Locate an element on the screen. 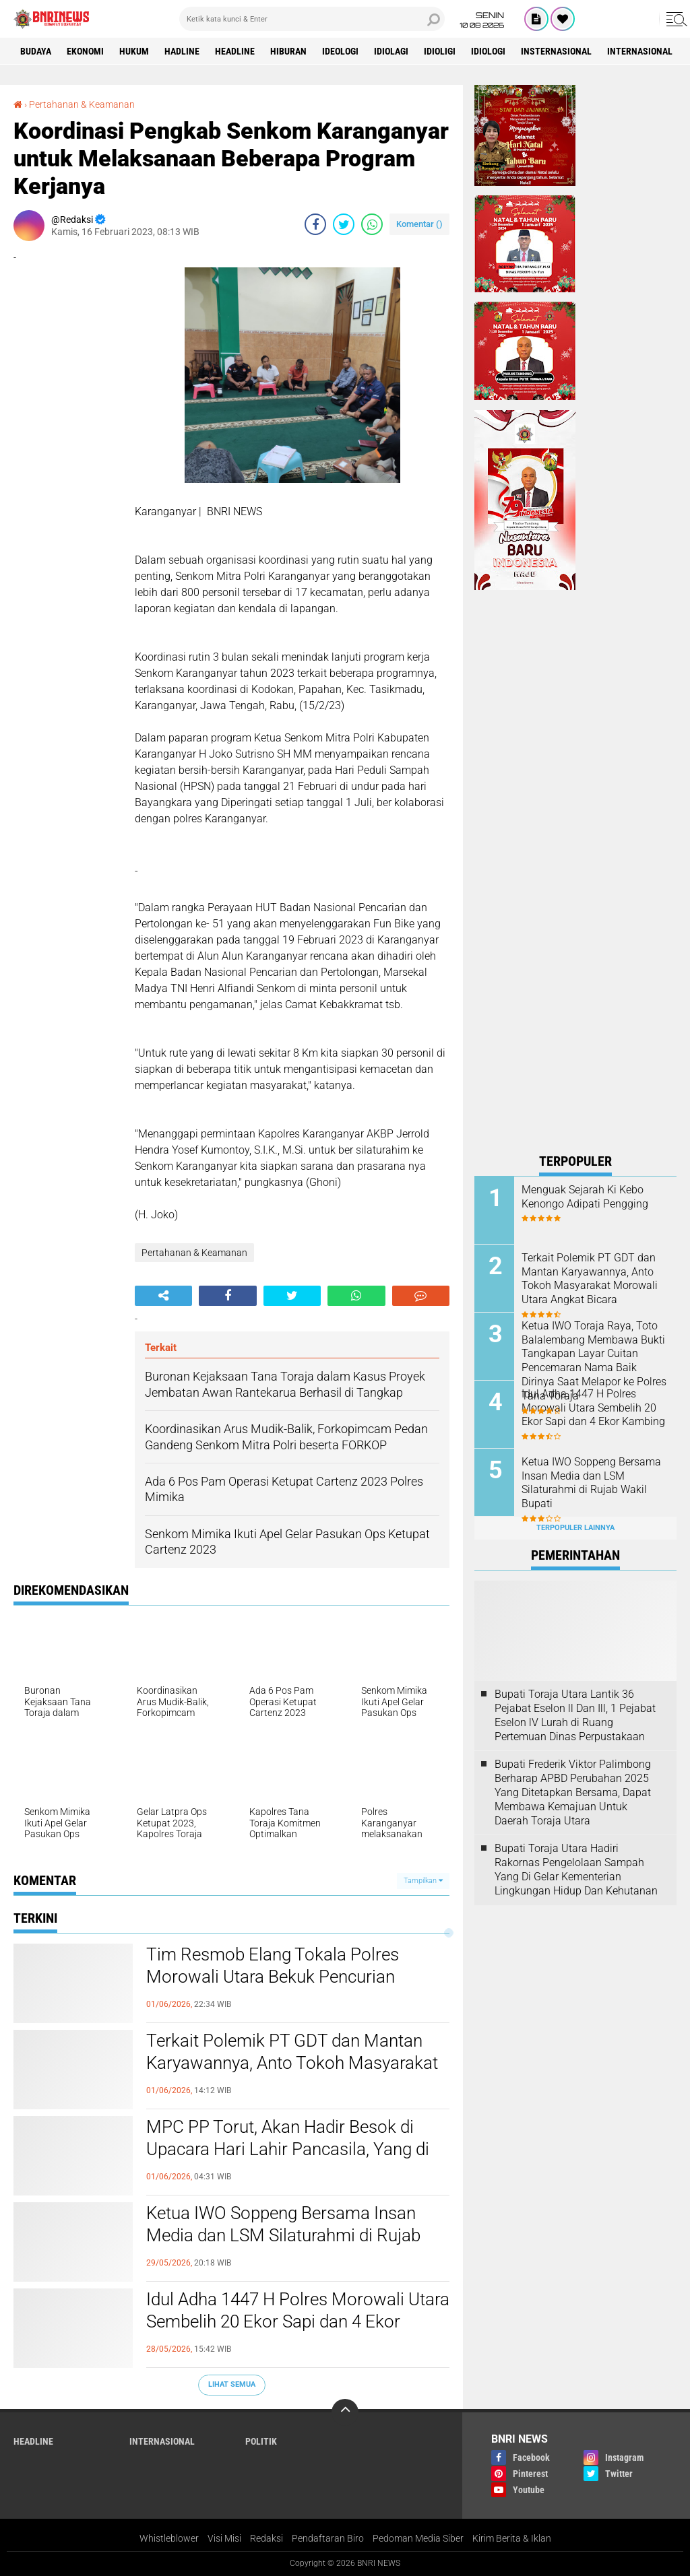 The height and width of the screenshot is (2576, 690). [share-facebook] is located at coordinates (315, 224).